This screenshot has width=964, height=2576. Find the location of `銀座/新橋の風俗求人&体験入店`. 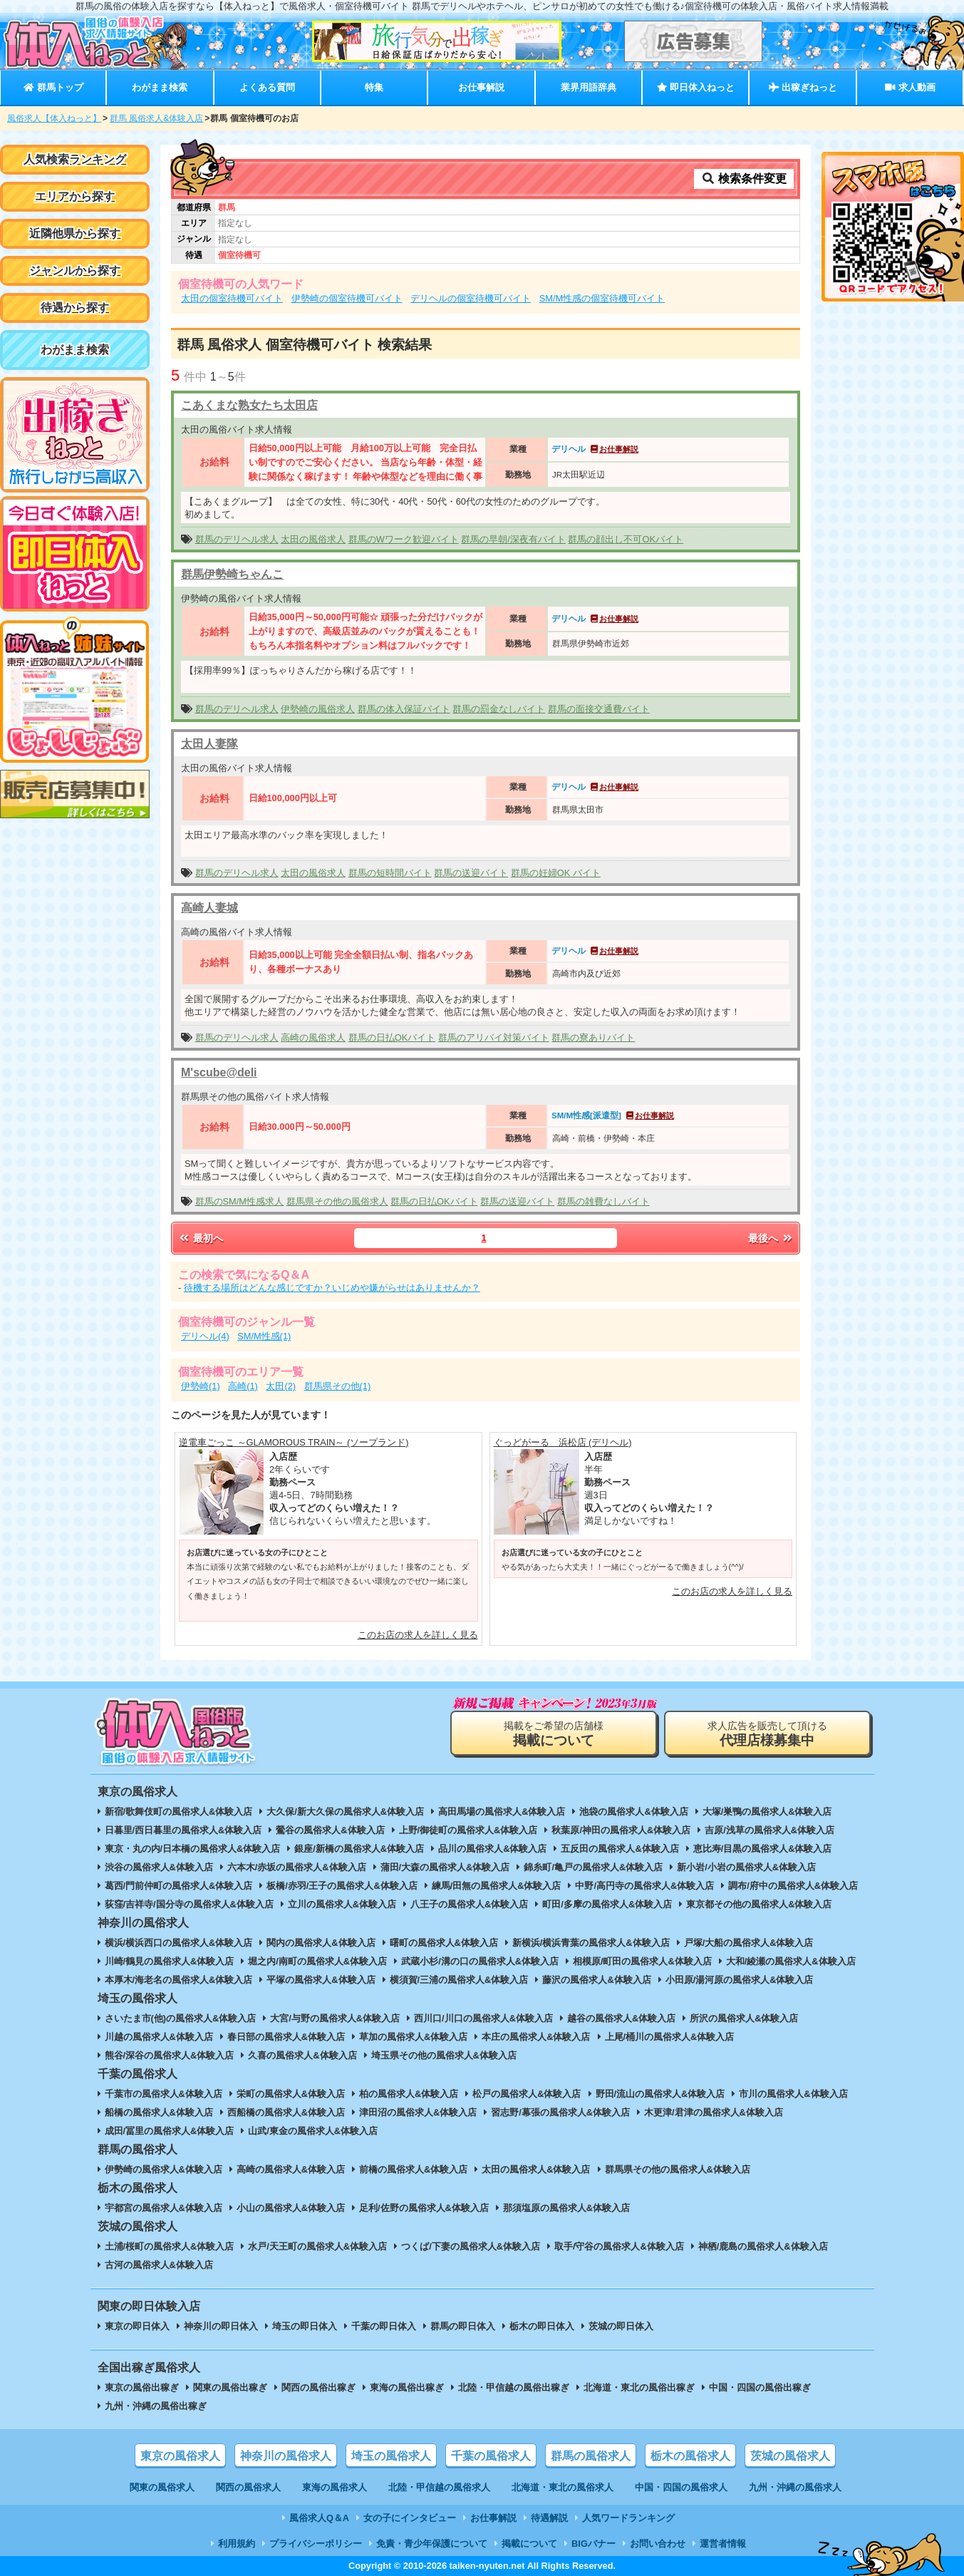

銀座/新橋の風俗求人&体験入店 is located at coordinates (359, 1848).